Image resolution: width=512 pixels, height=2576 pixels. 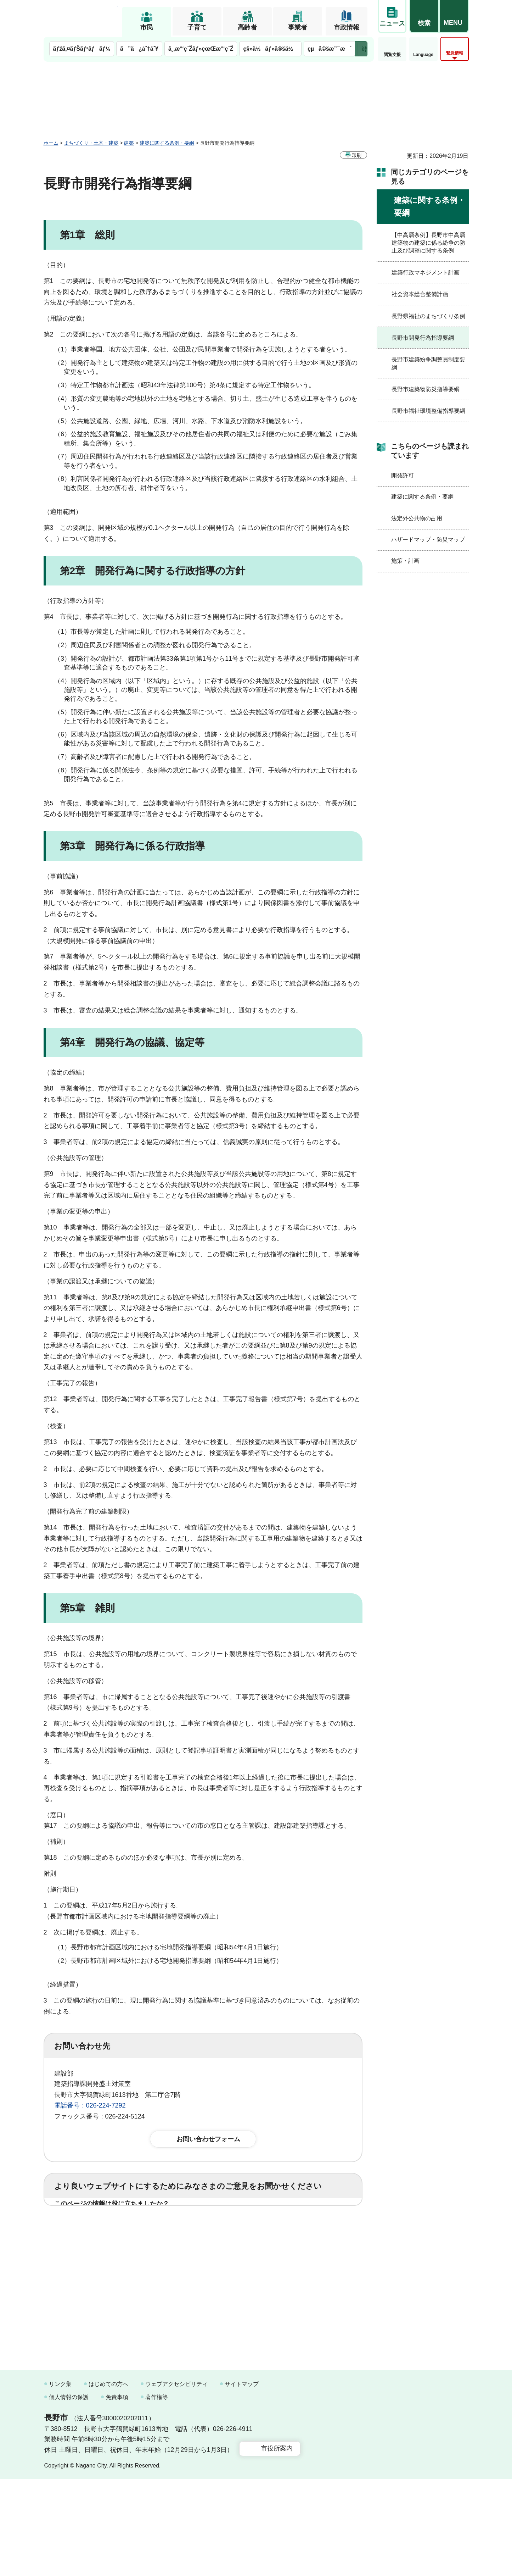 I want to click on 長野市開発行為指導要綱, so click(x=423, y=338).